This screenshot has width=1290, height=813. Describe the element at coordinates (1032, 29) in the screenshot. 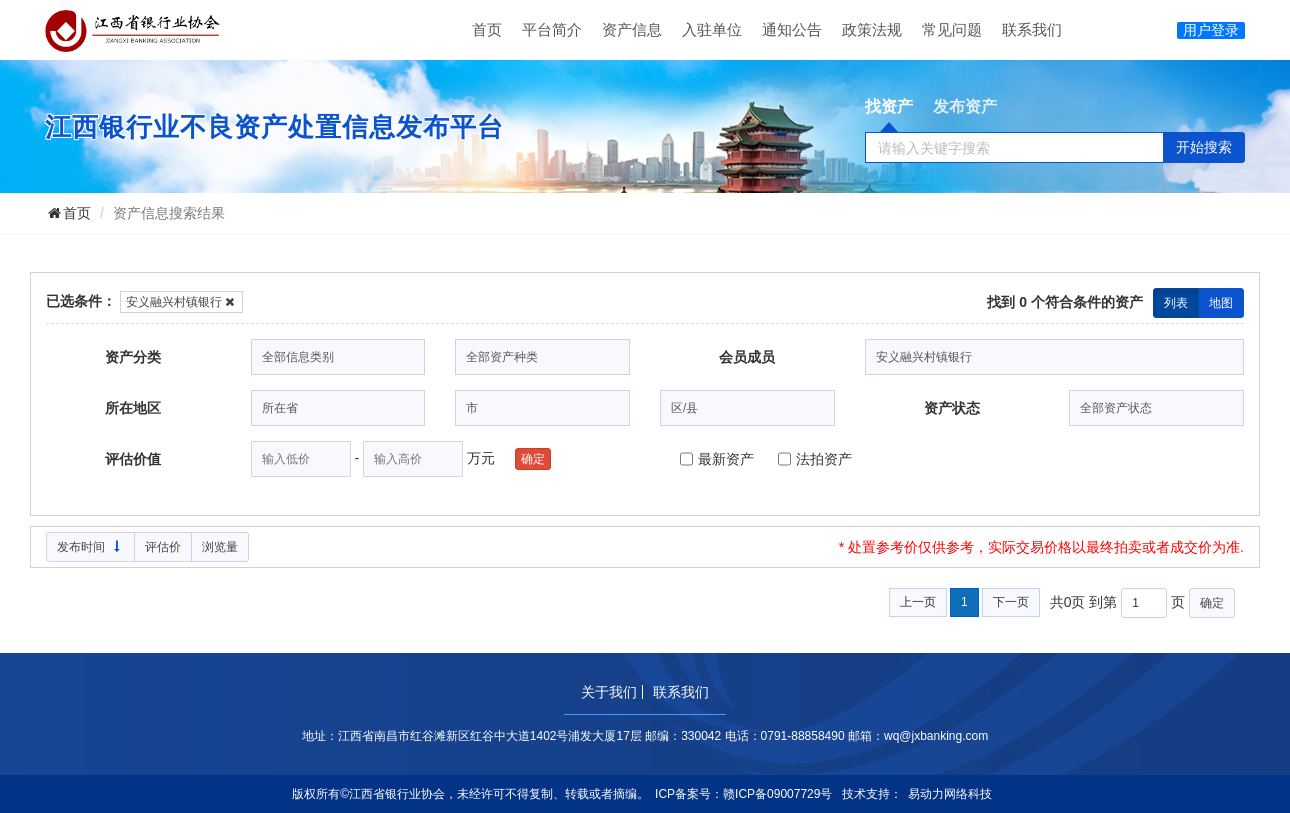

I see `联系我们` at that location.